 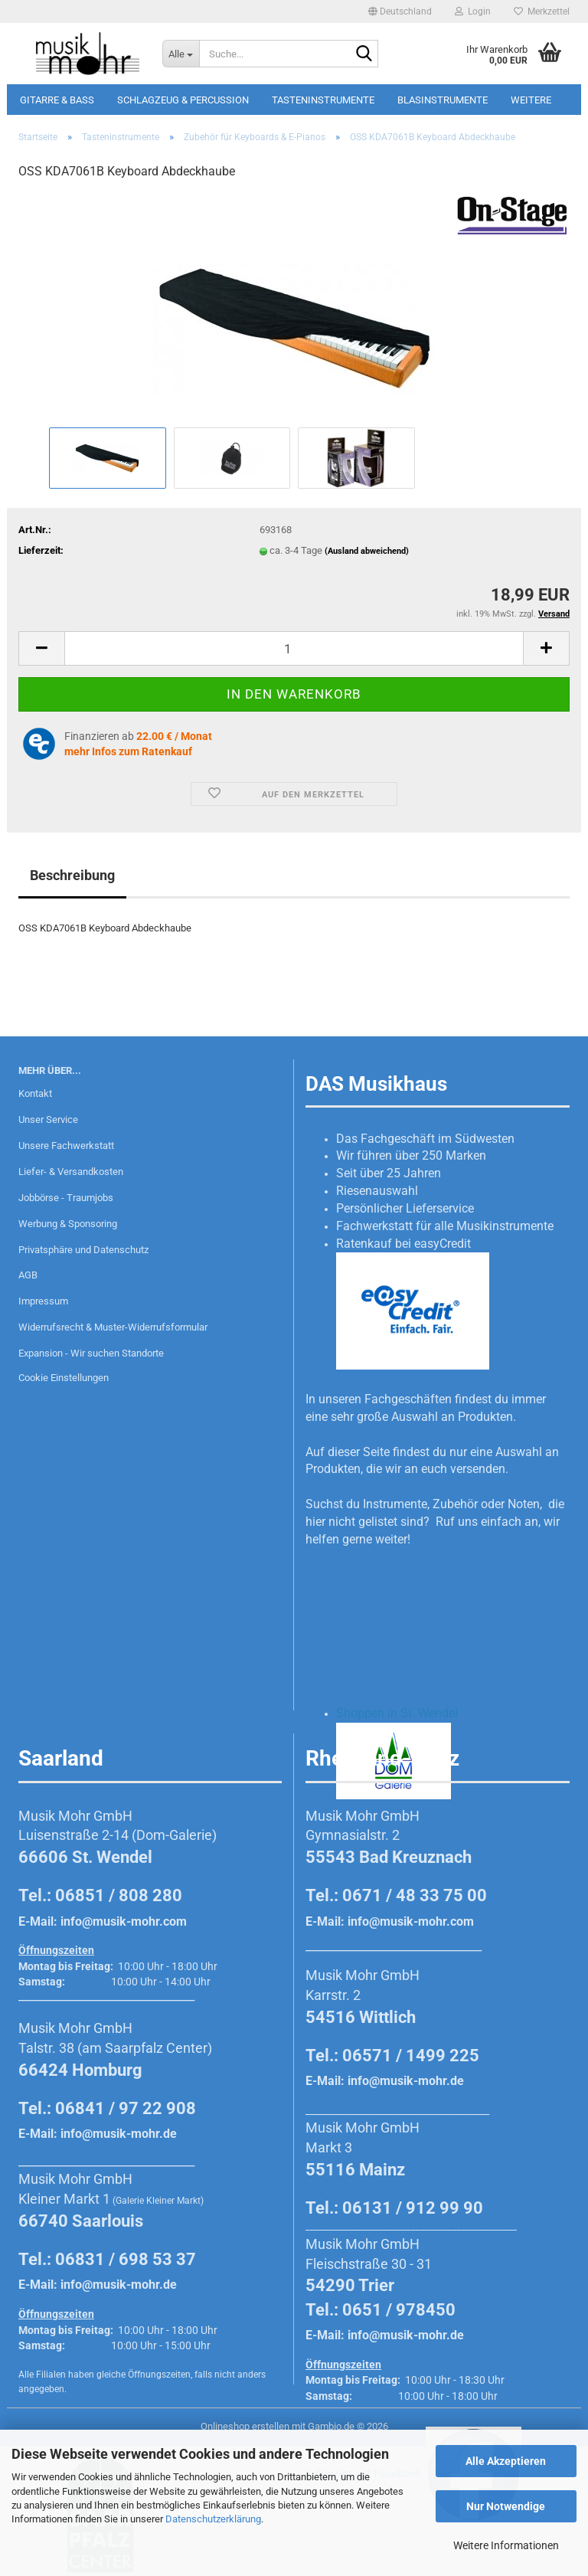 I want to click on Gitarre & Bass, so click(x=57, y=100).